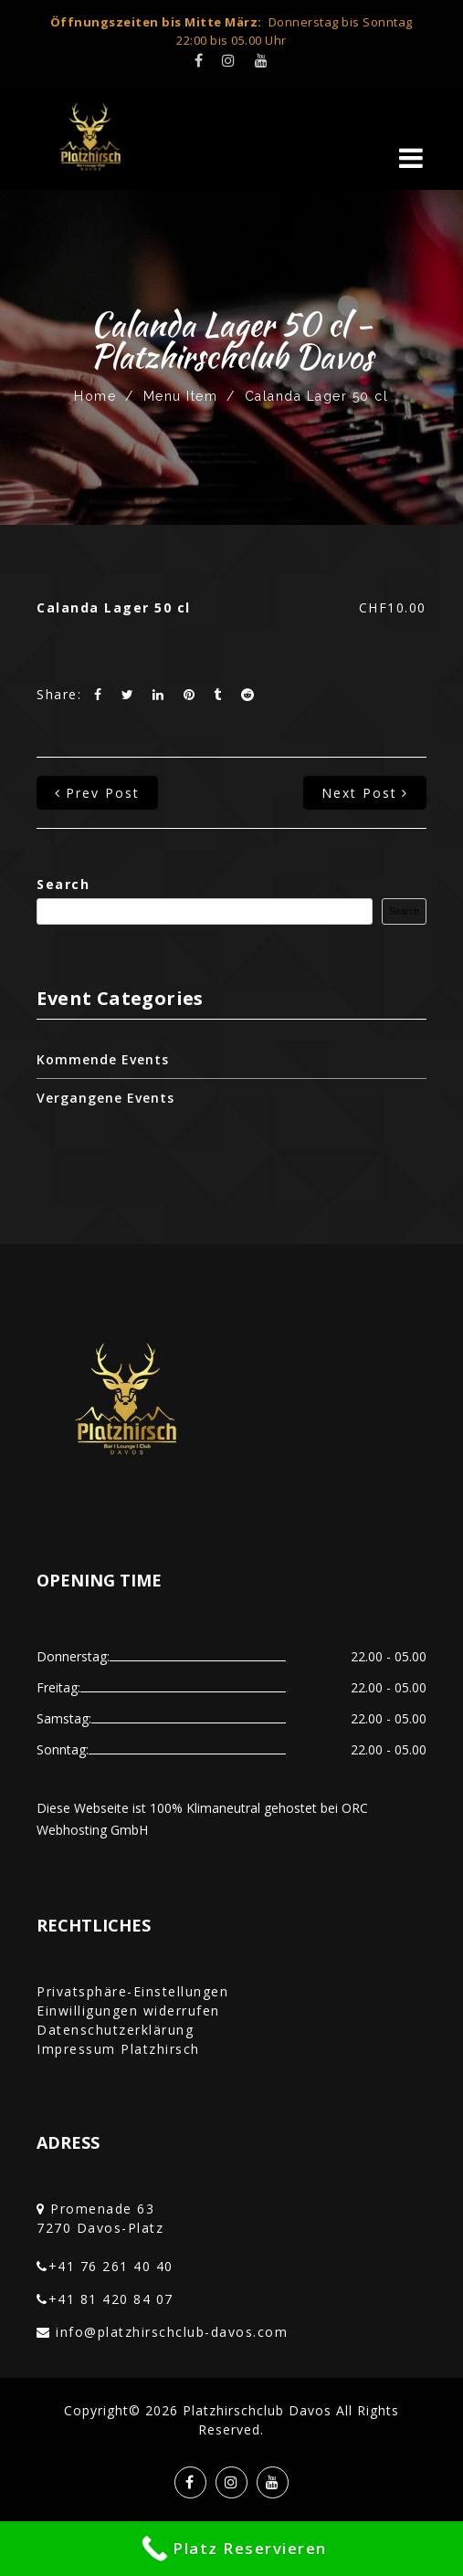 Image resolution: width=463 pixels, height=2576 pixels. What do you see at coordinates (63, 884) in the screenshot?
I see `Search` at bounding box center [63, 884].